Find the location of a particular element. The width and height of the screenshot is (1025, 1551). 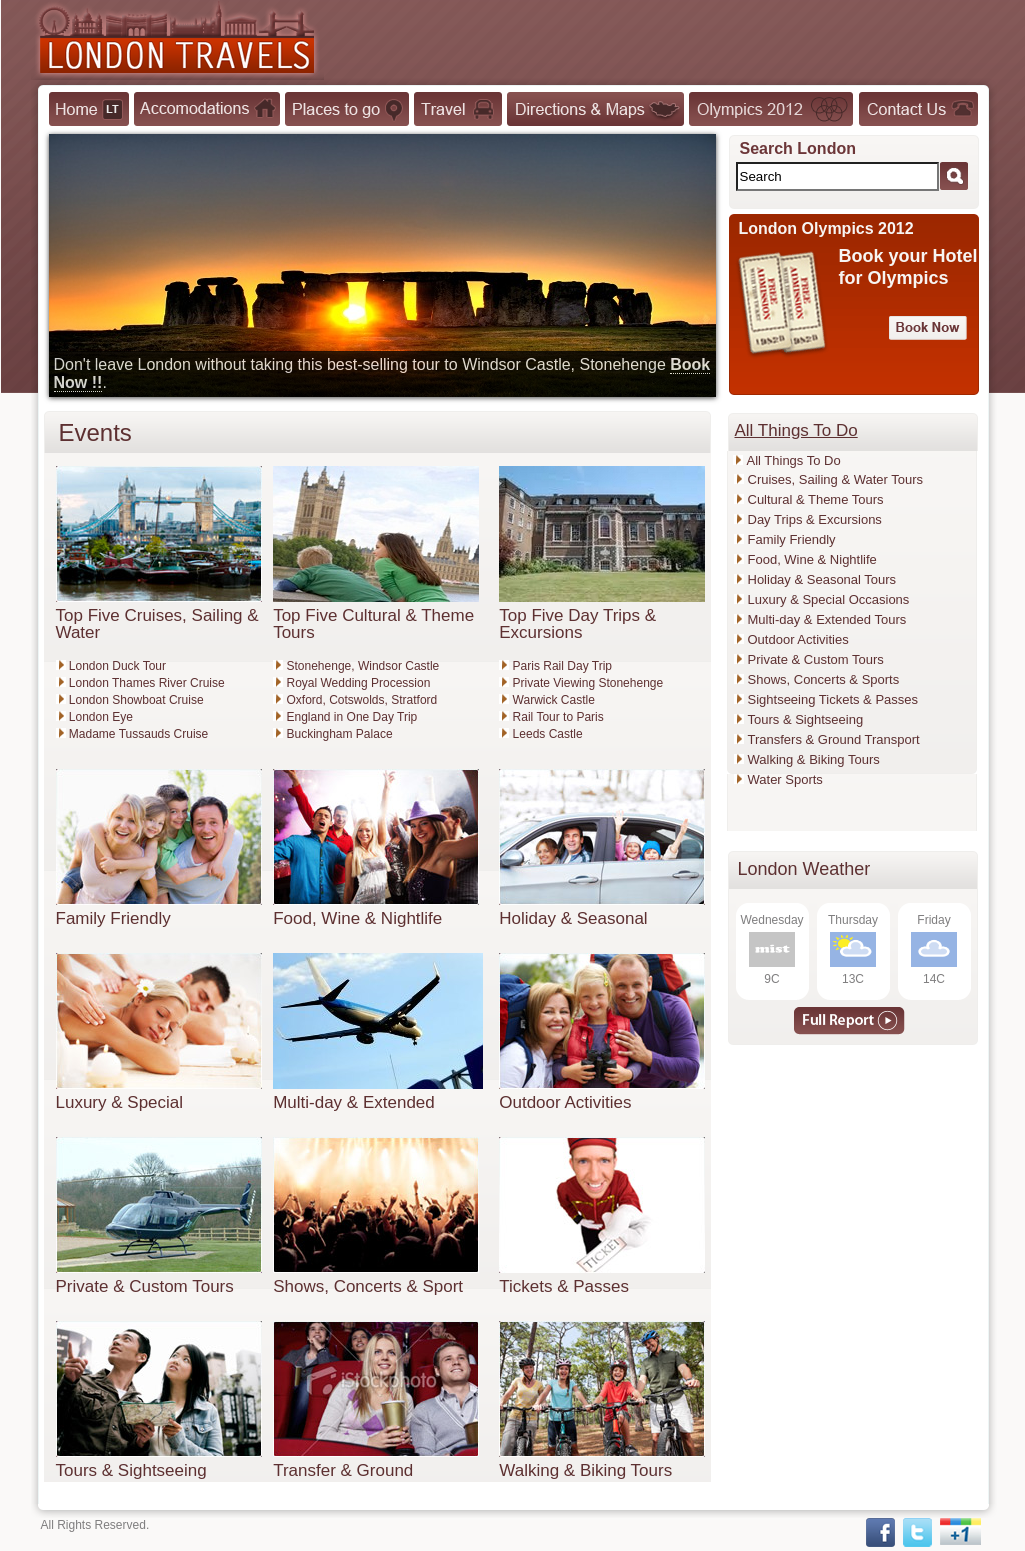

Transfer & Ground is located at coordinates (343, 1470).